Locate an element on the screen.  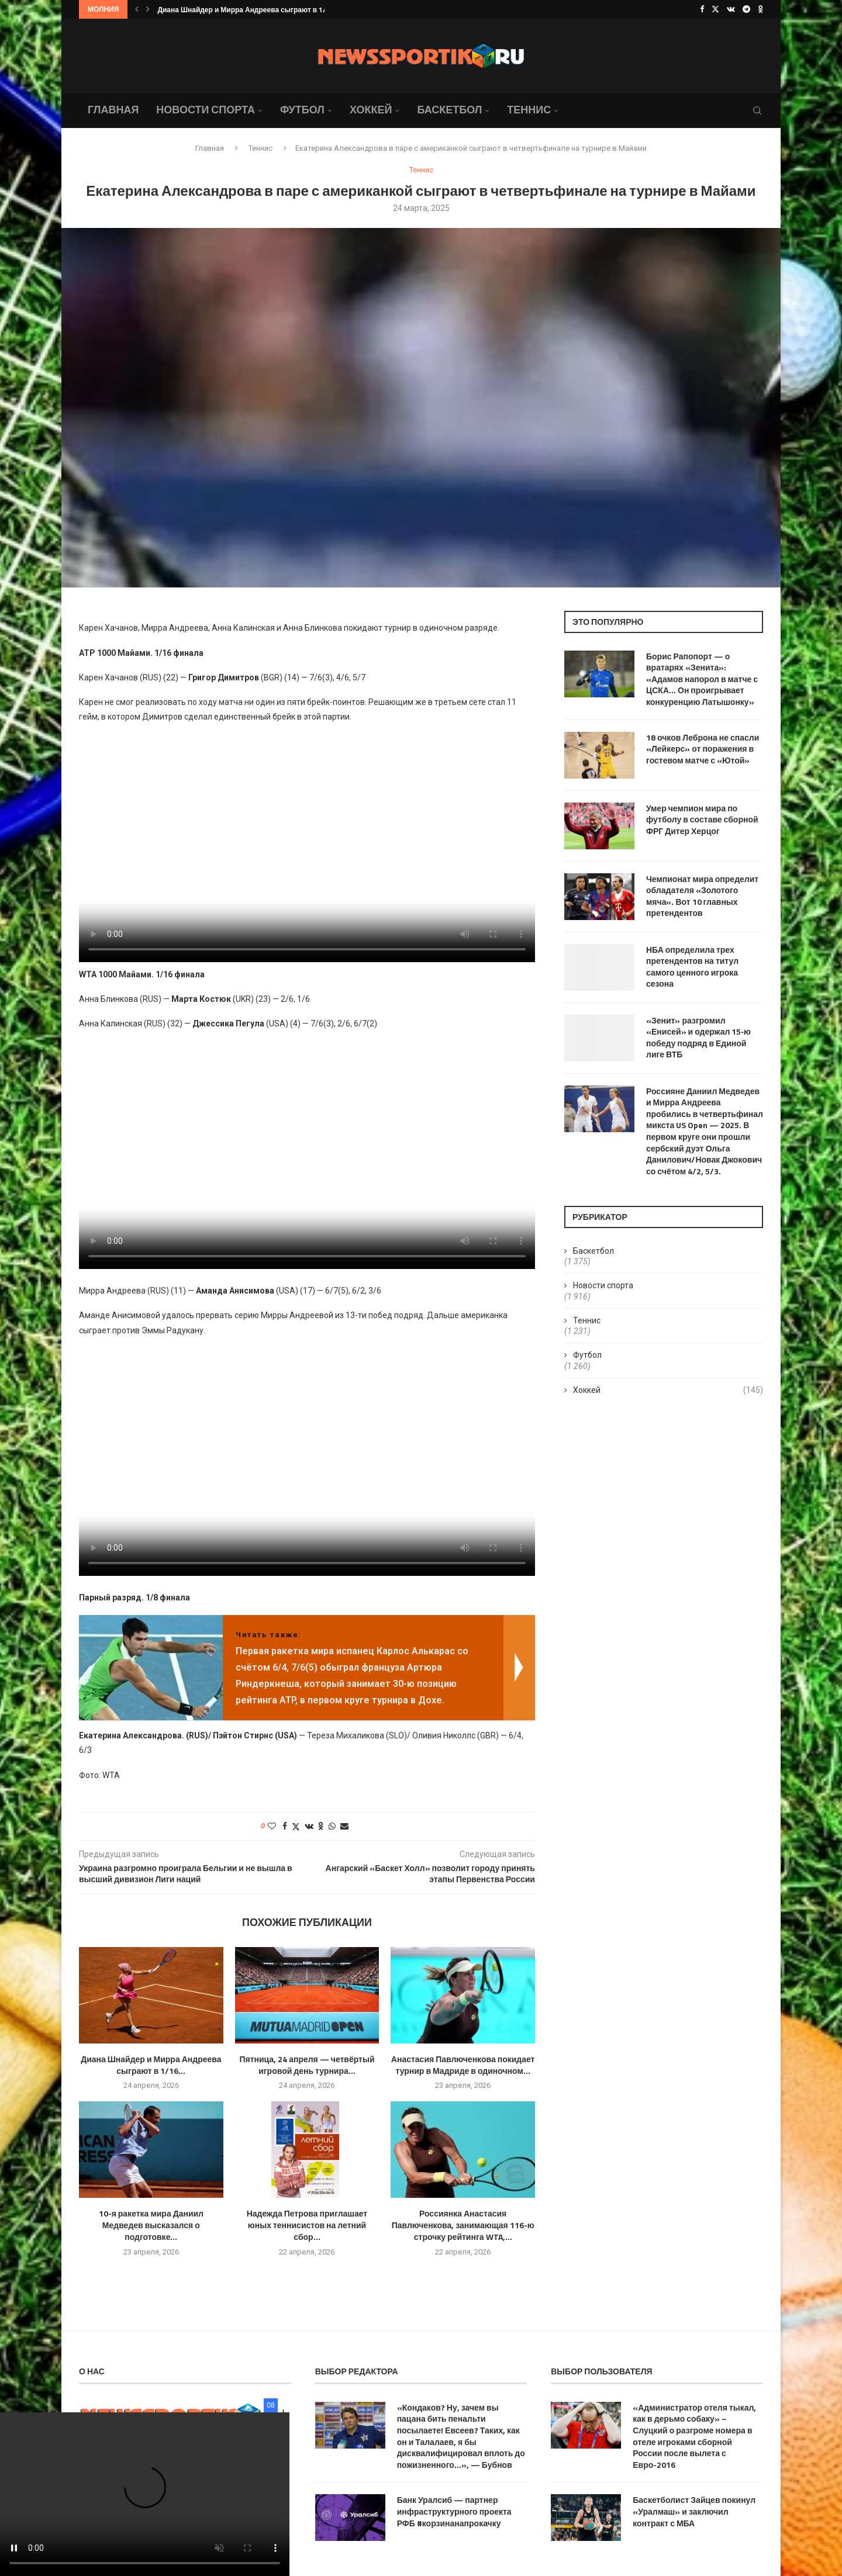
[Search] is located at coordinates (757, 110).